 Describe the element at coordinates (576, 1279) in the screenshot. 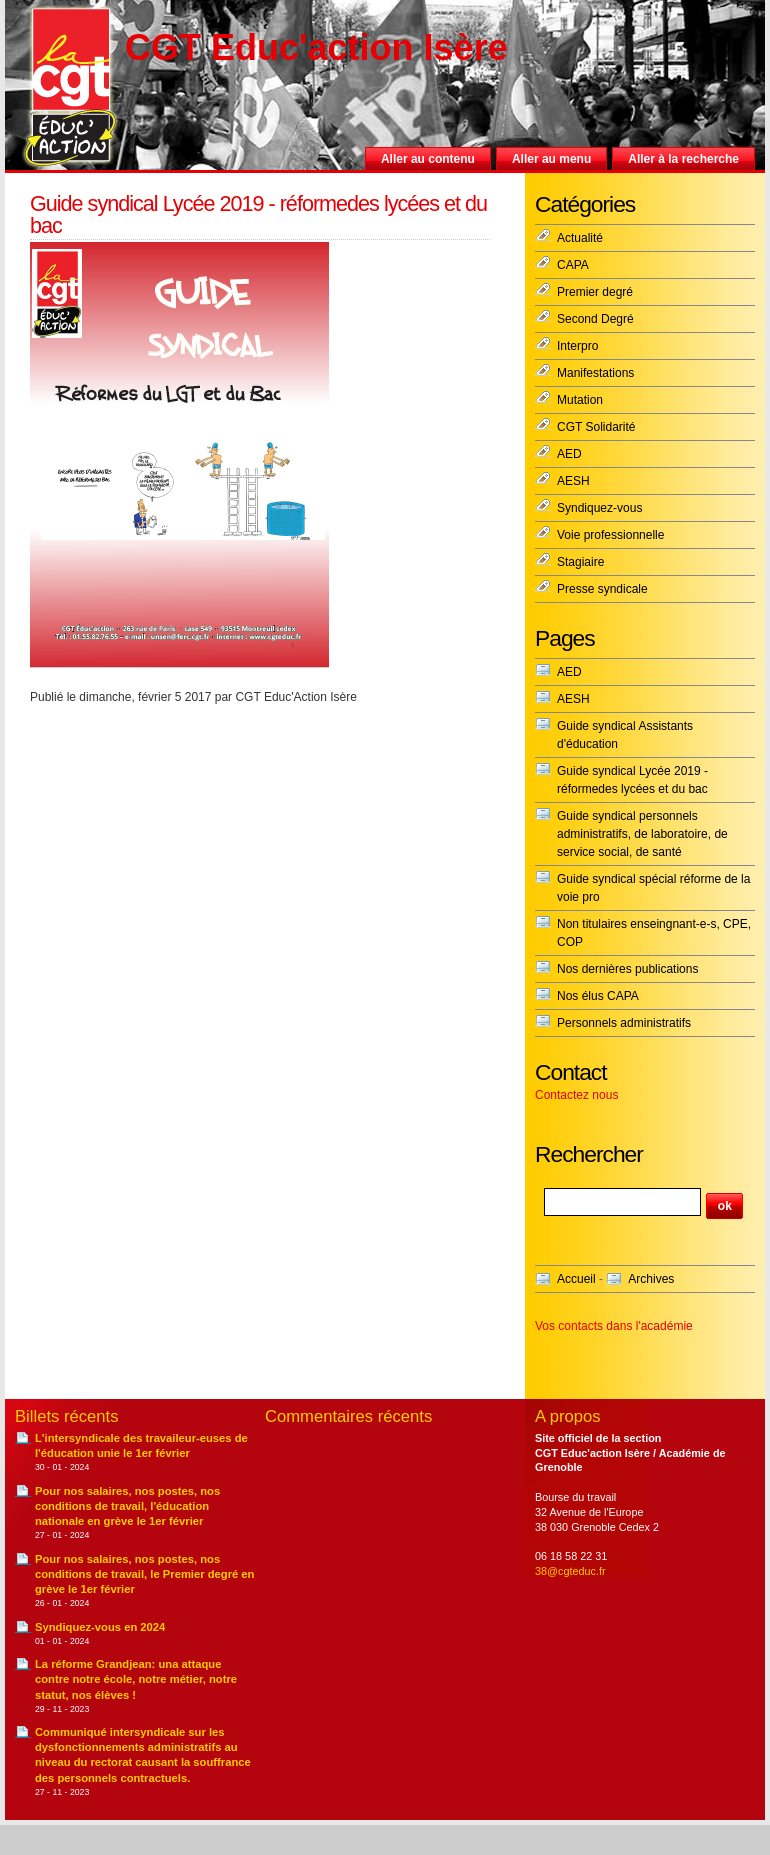

I see `Accueil` at that location.